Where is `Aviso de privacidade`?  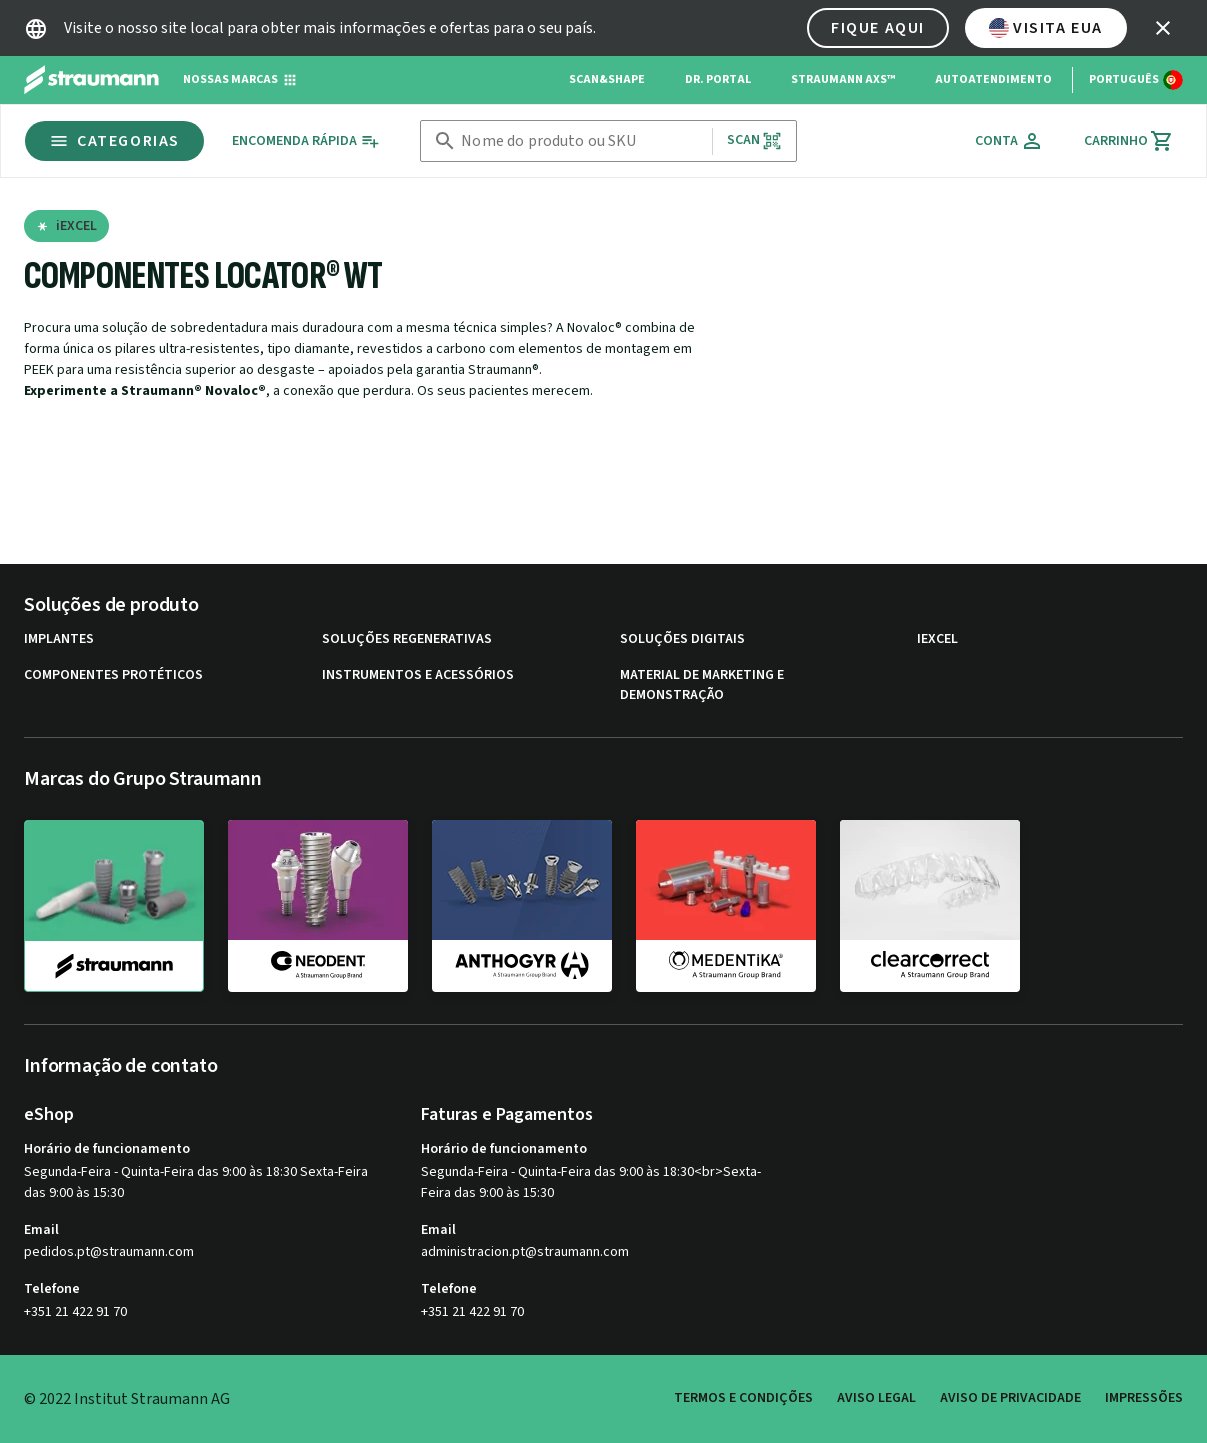 Aviso de privacidade is located at coordinates (1010, 1398).